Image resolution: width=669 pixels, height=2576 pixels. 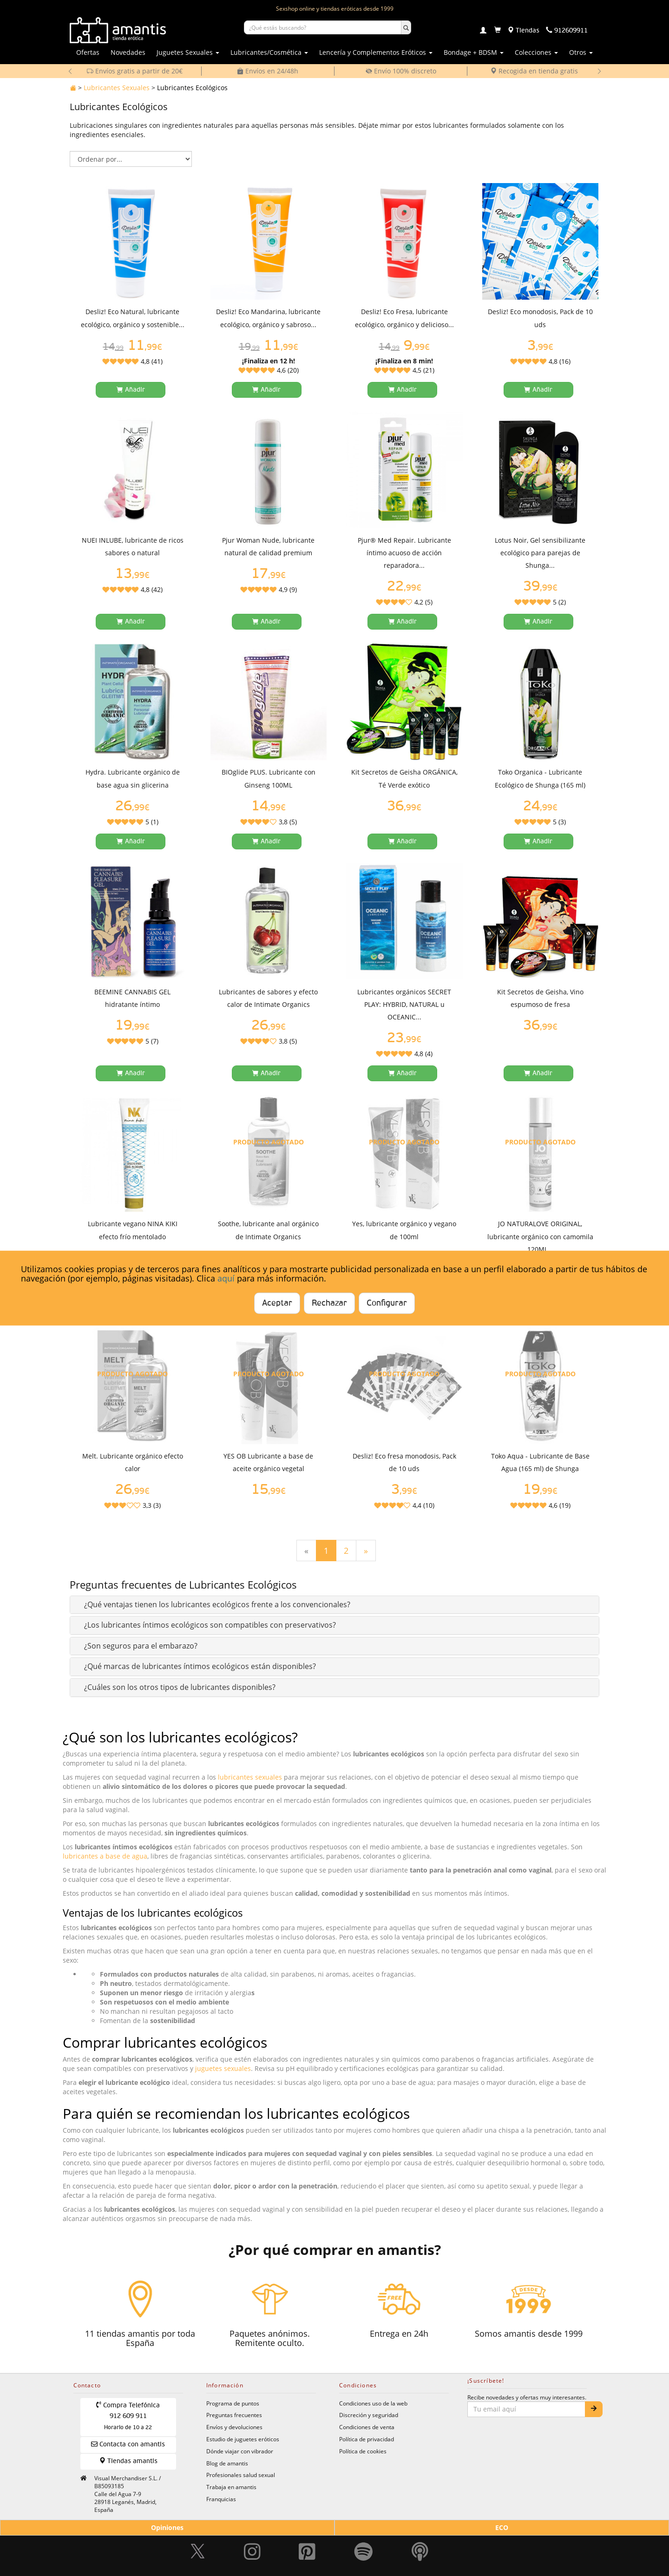 I want to click on aquí, so click(x=226, y=1278).